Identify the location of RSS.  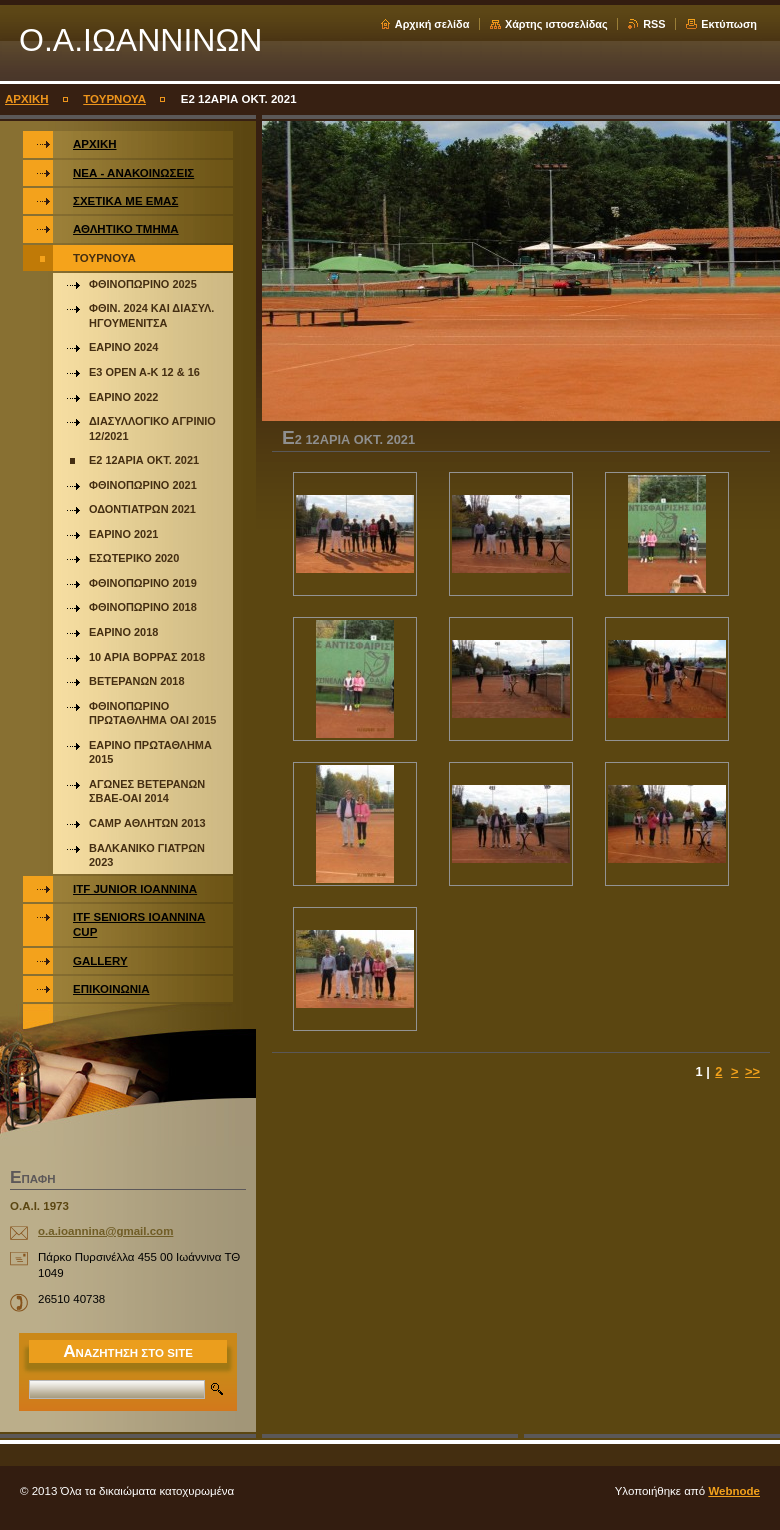
(654, 24).